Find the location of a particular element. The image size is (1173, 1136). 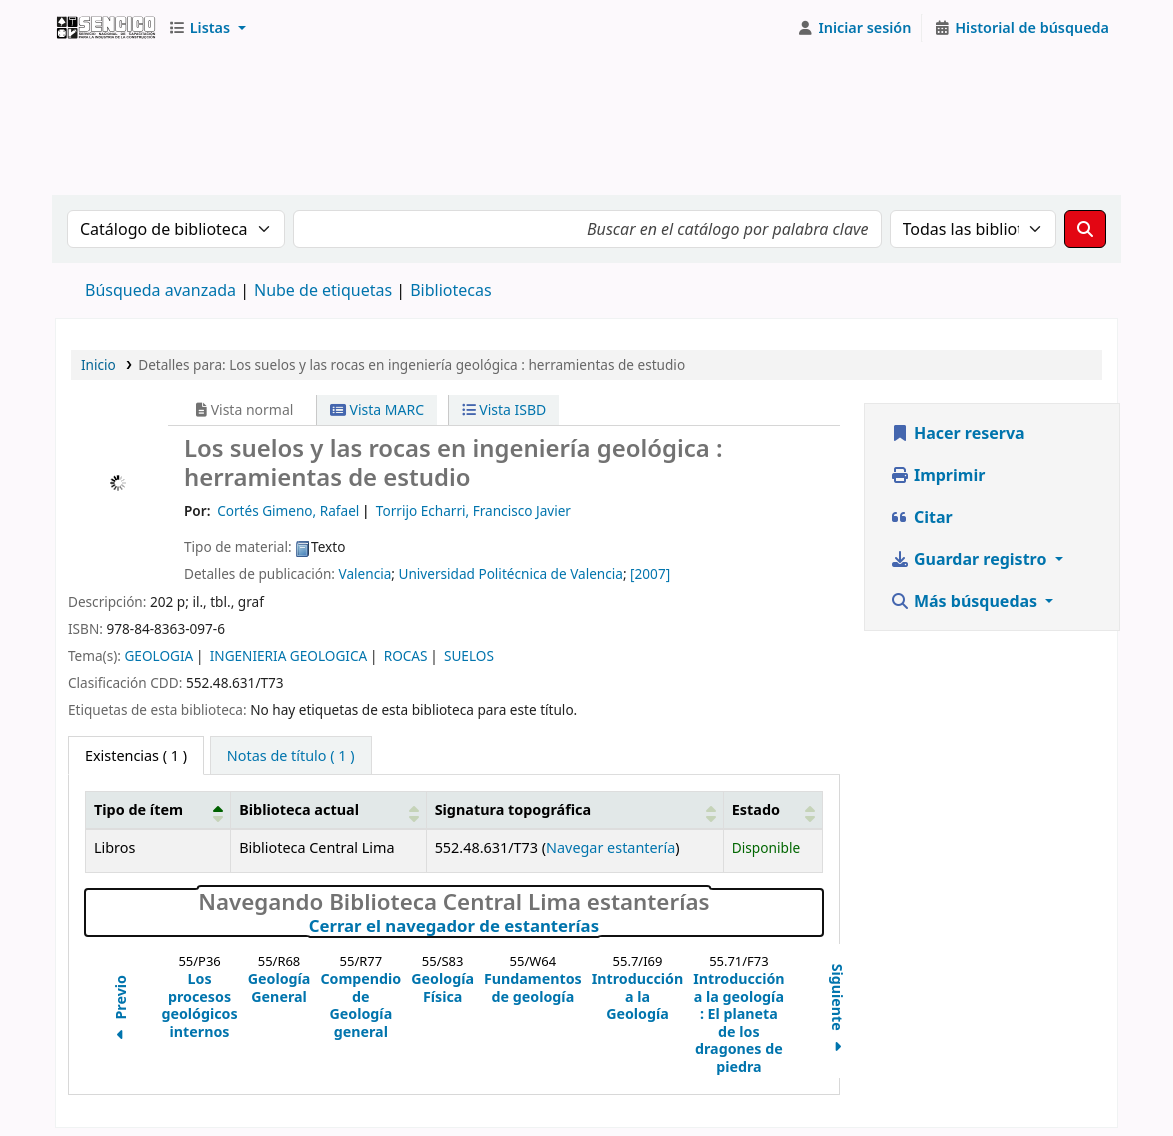

[Estado: Activate to sort] is located at coordinates (772, 810).